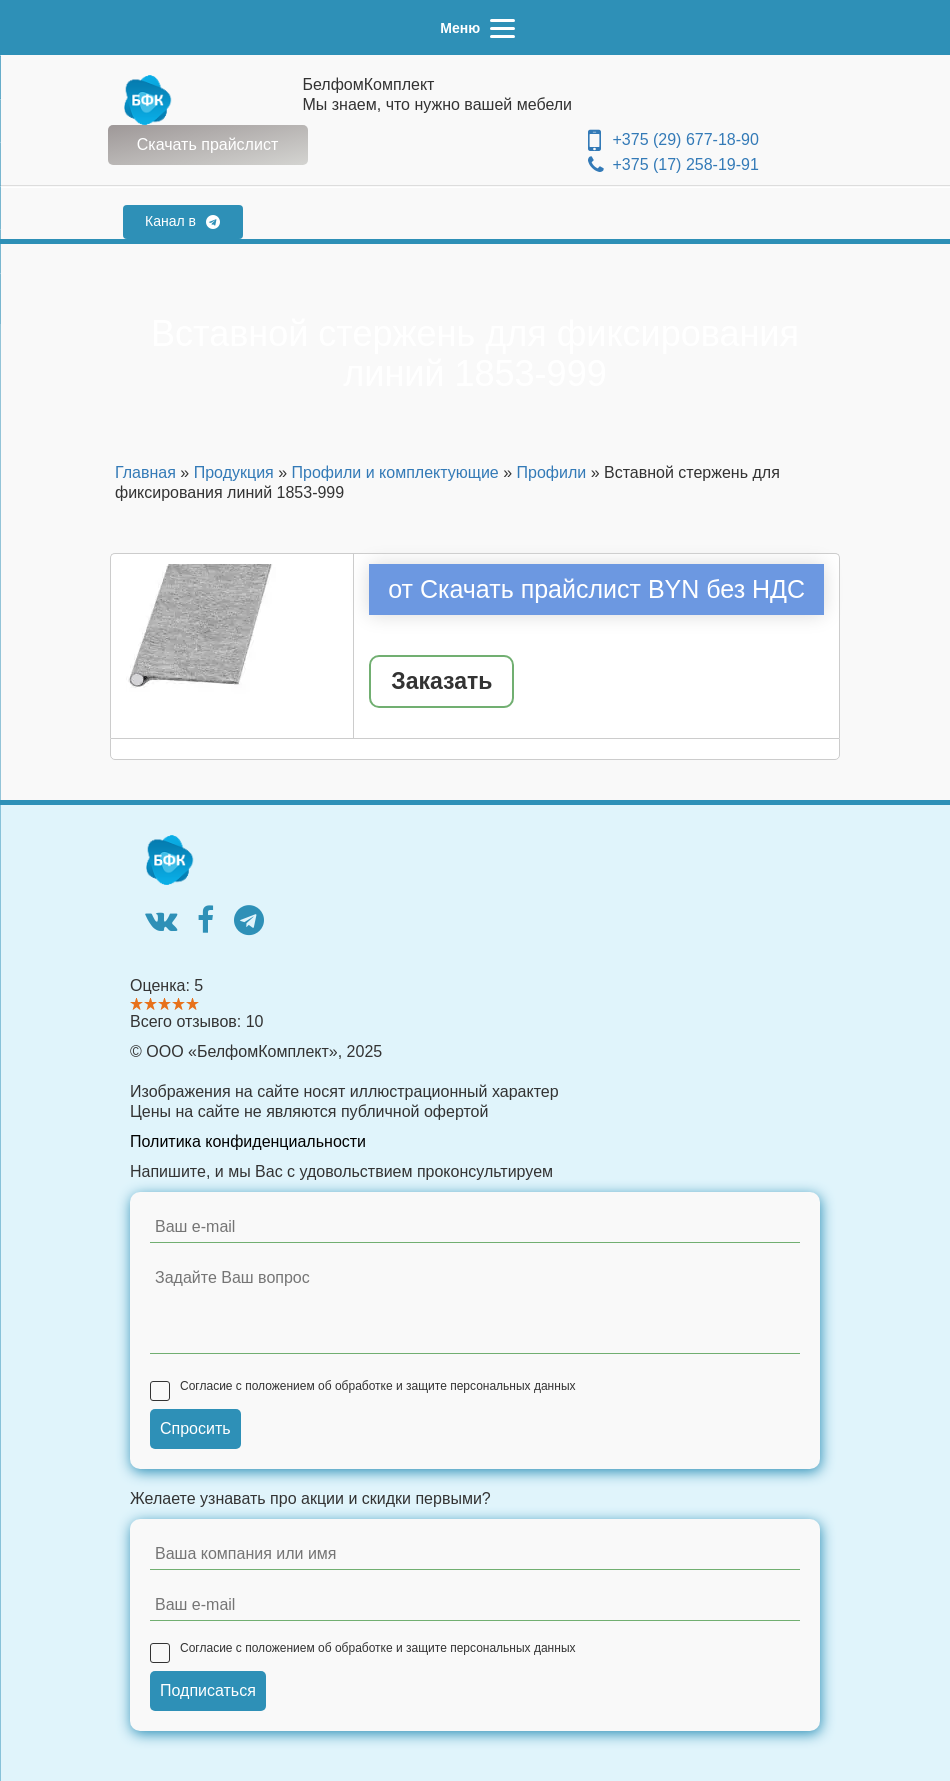 This screenshot has width=950, height=1781. What do you see at coordinates (673, 165) in the screenshot?
I see `+375 (17) 258-19-91` at bounding box center [673, 165].